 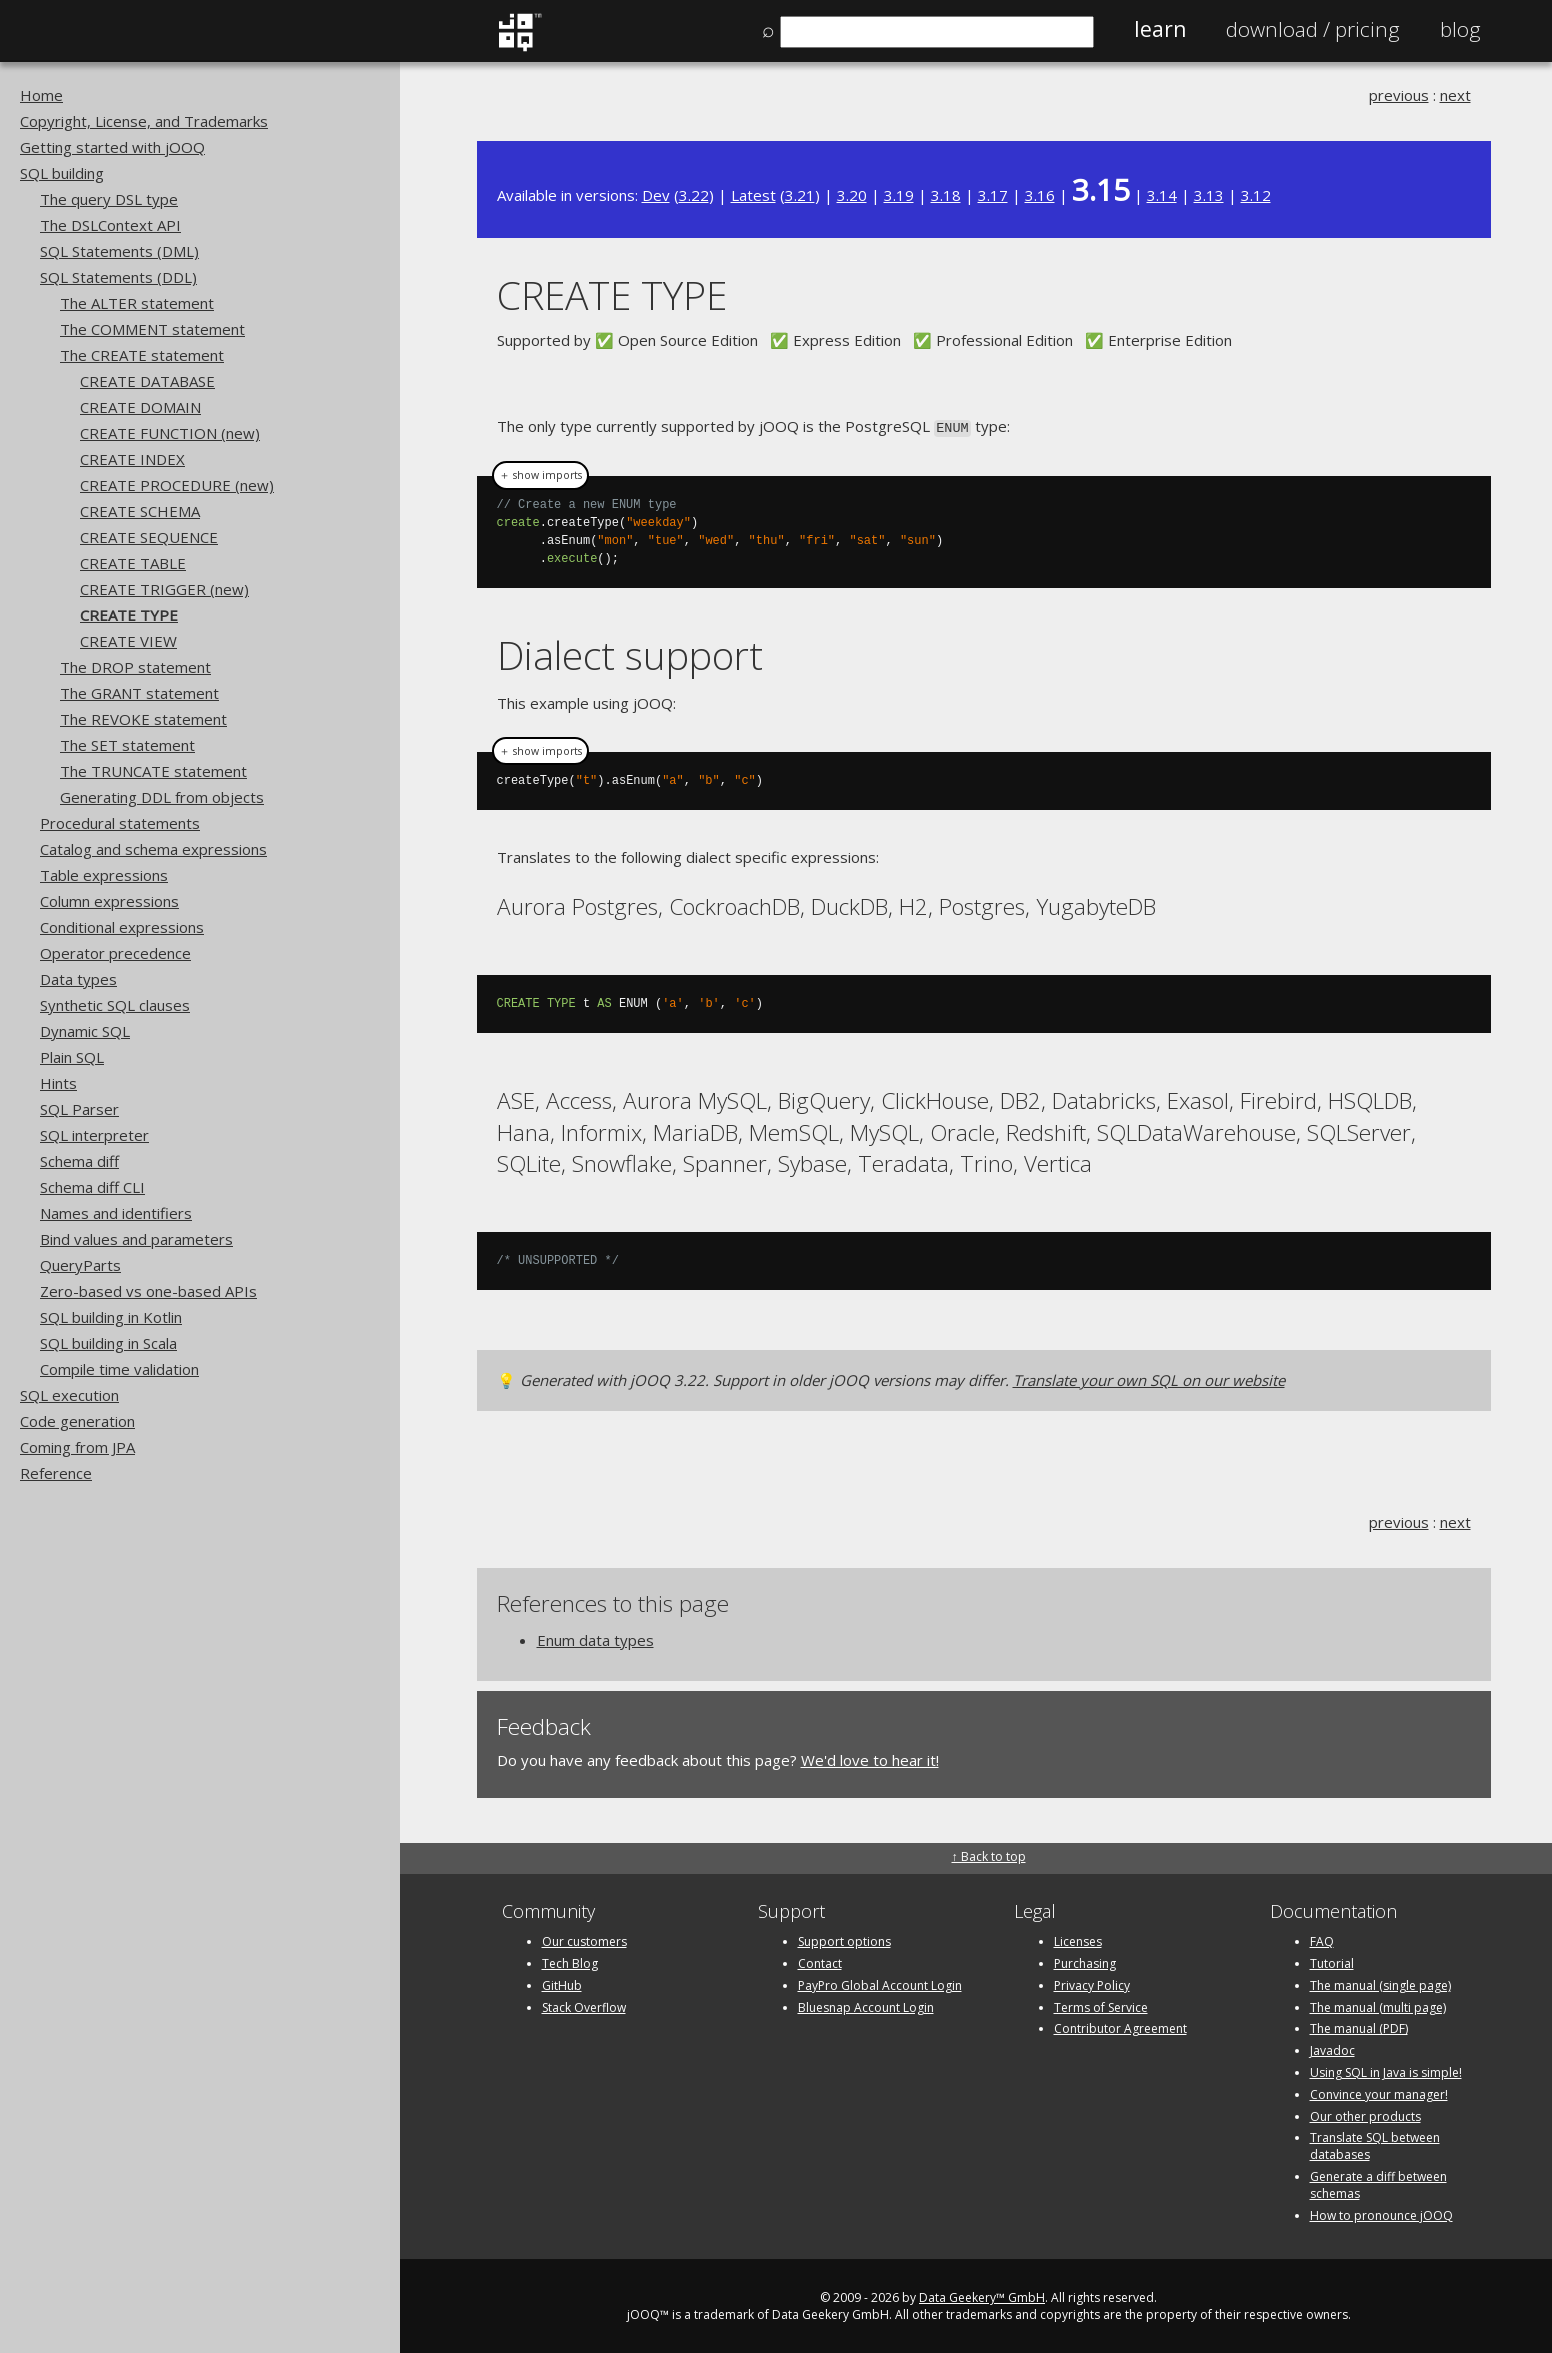 I want to click on CREATE DATABASE, so click(x=147, y=381).